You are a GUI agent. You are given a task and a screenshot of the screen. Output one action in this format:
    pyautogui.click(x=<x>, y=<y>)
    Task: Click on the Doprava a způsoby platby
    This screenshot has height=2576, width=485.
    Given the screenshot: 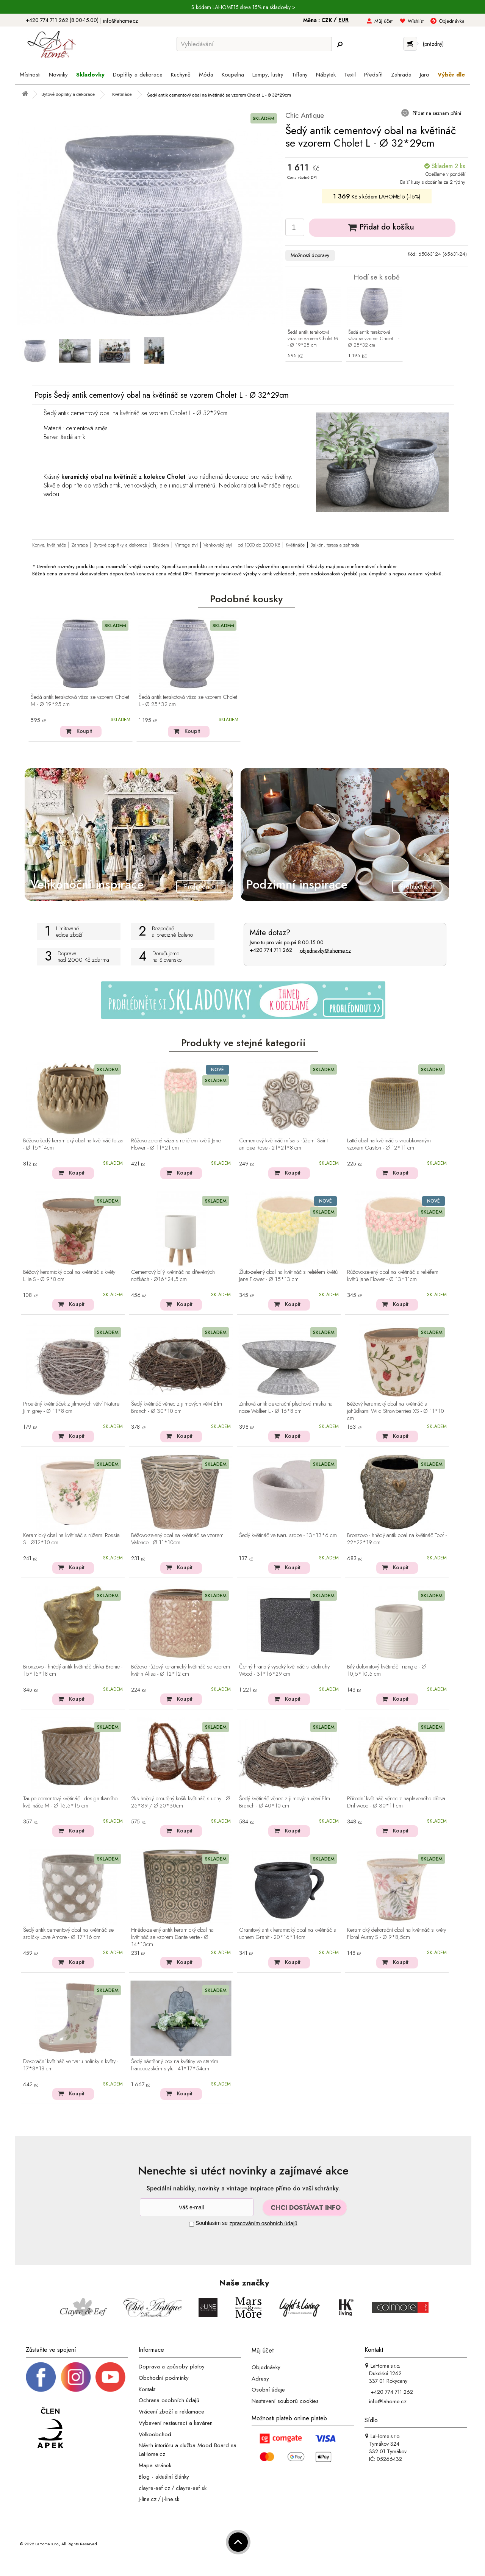 What is the action you would take?
    pyautogui.click(x=172, y=2366)
    